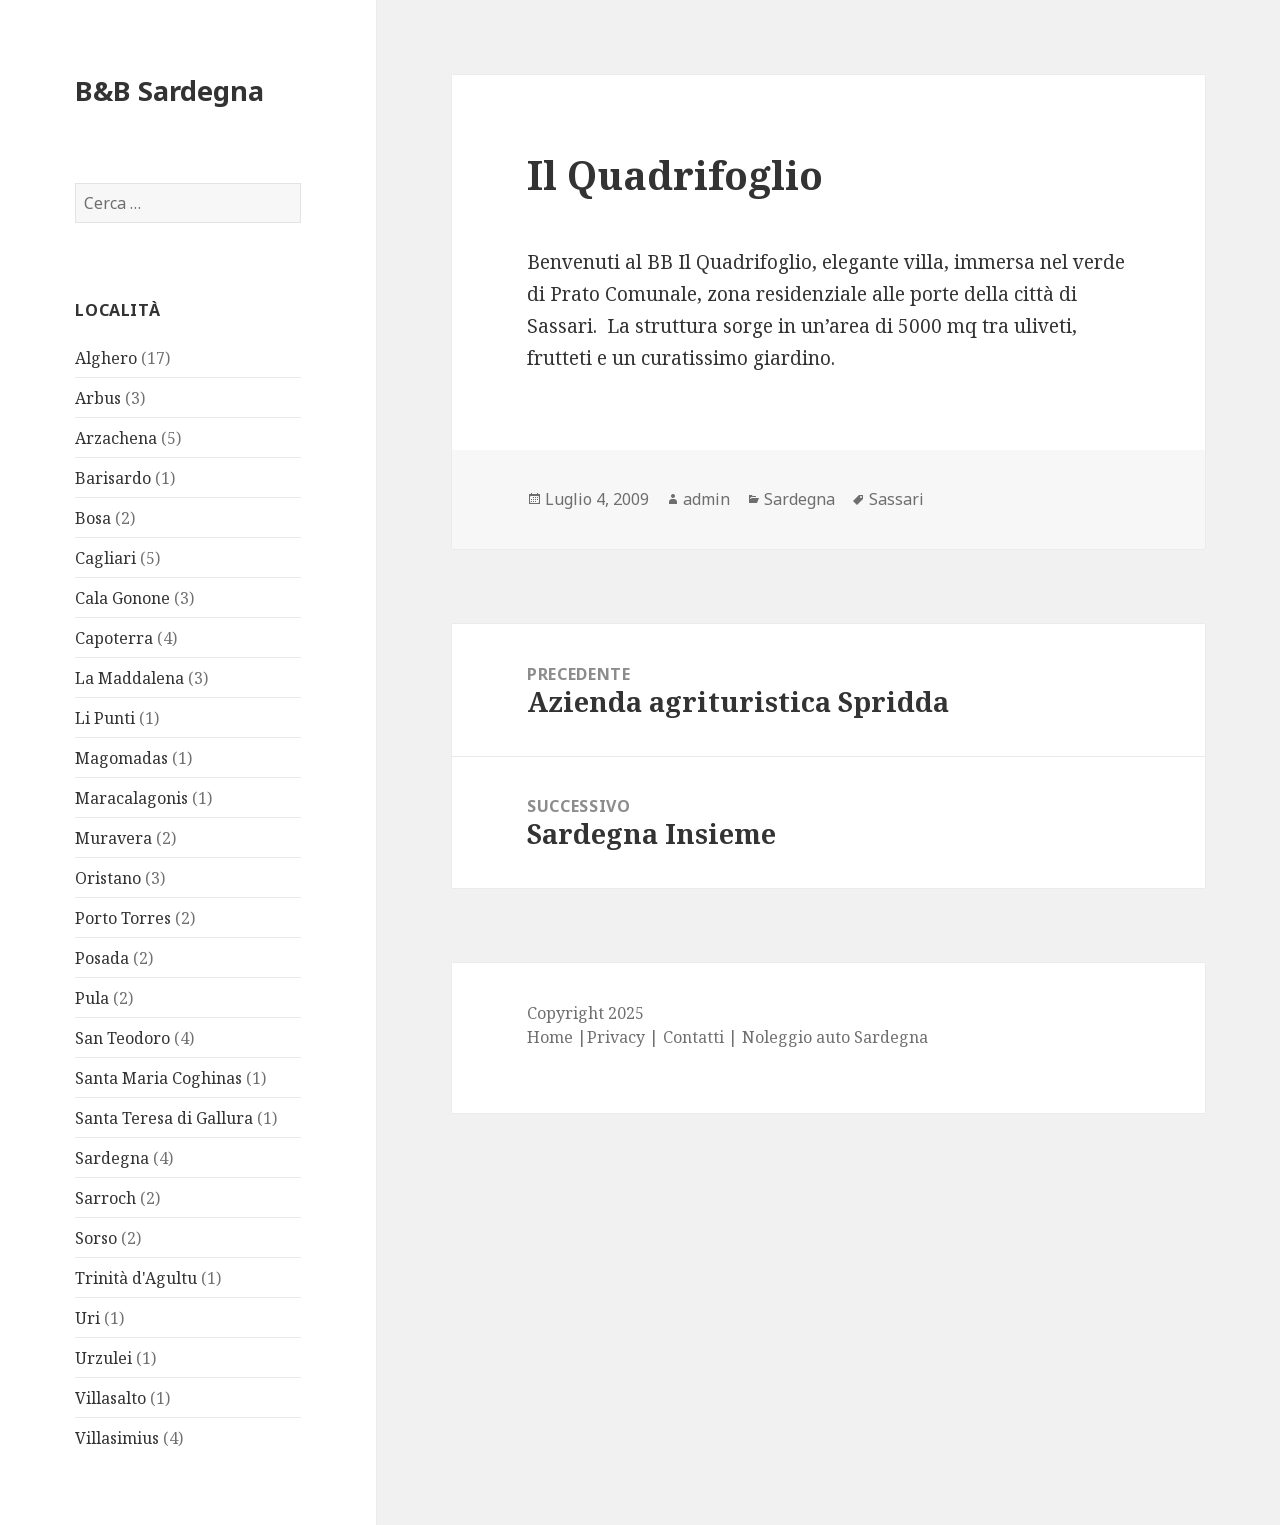 The width and height of the screenshot is (1280, 1525). I want to click on Villasimius, so click(117, 1438).